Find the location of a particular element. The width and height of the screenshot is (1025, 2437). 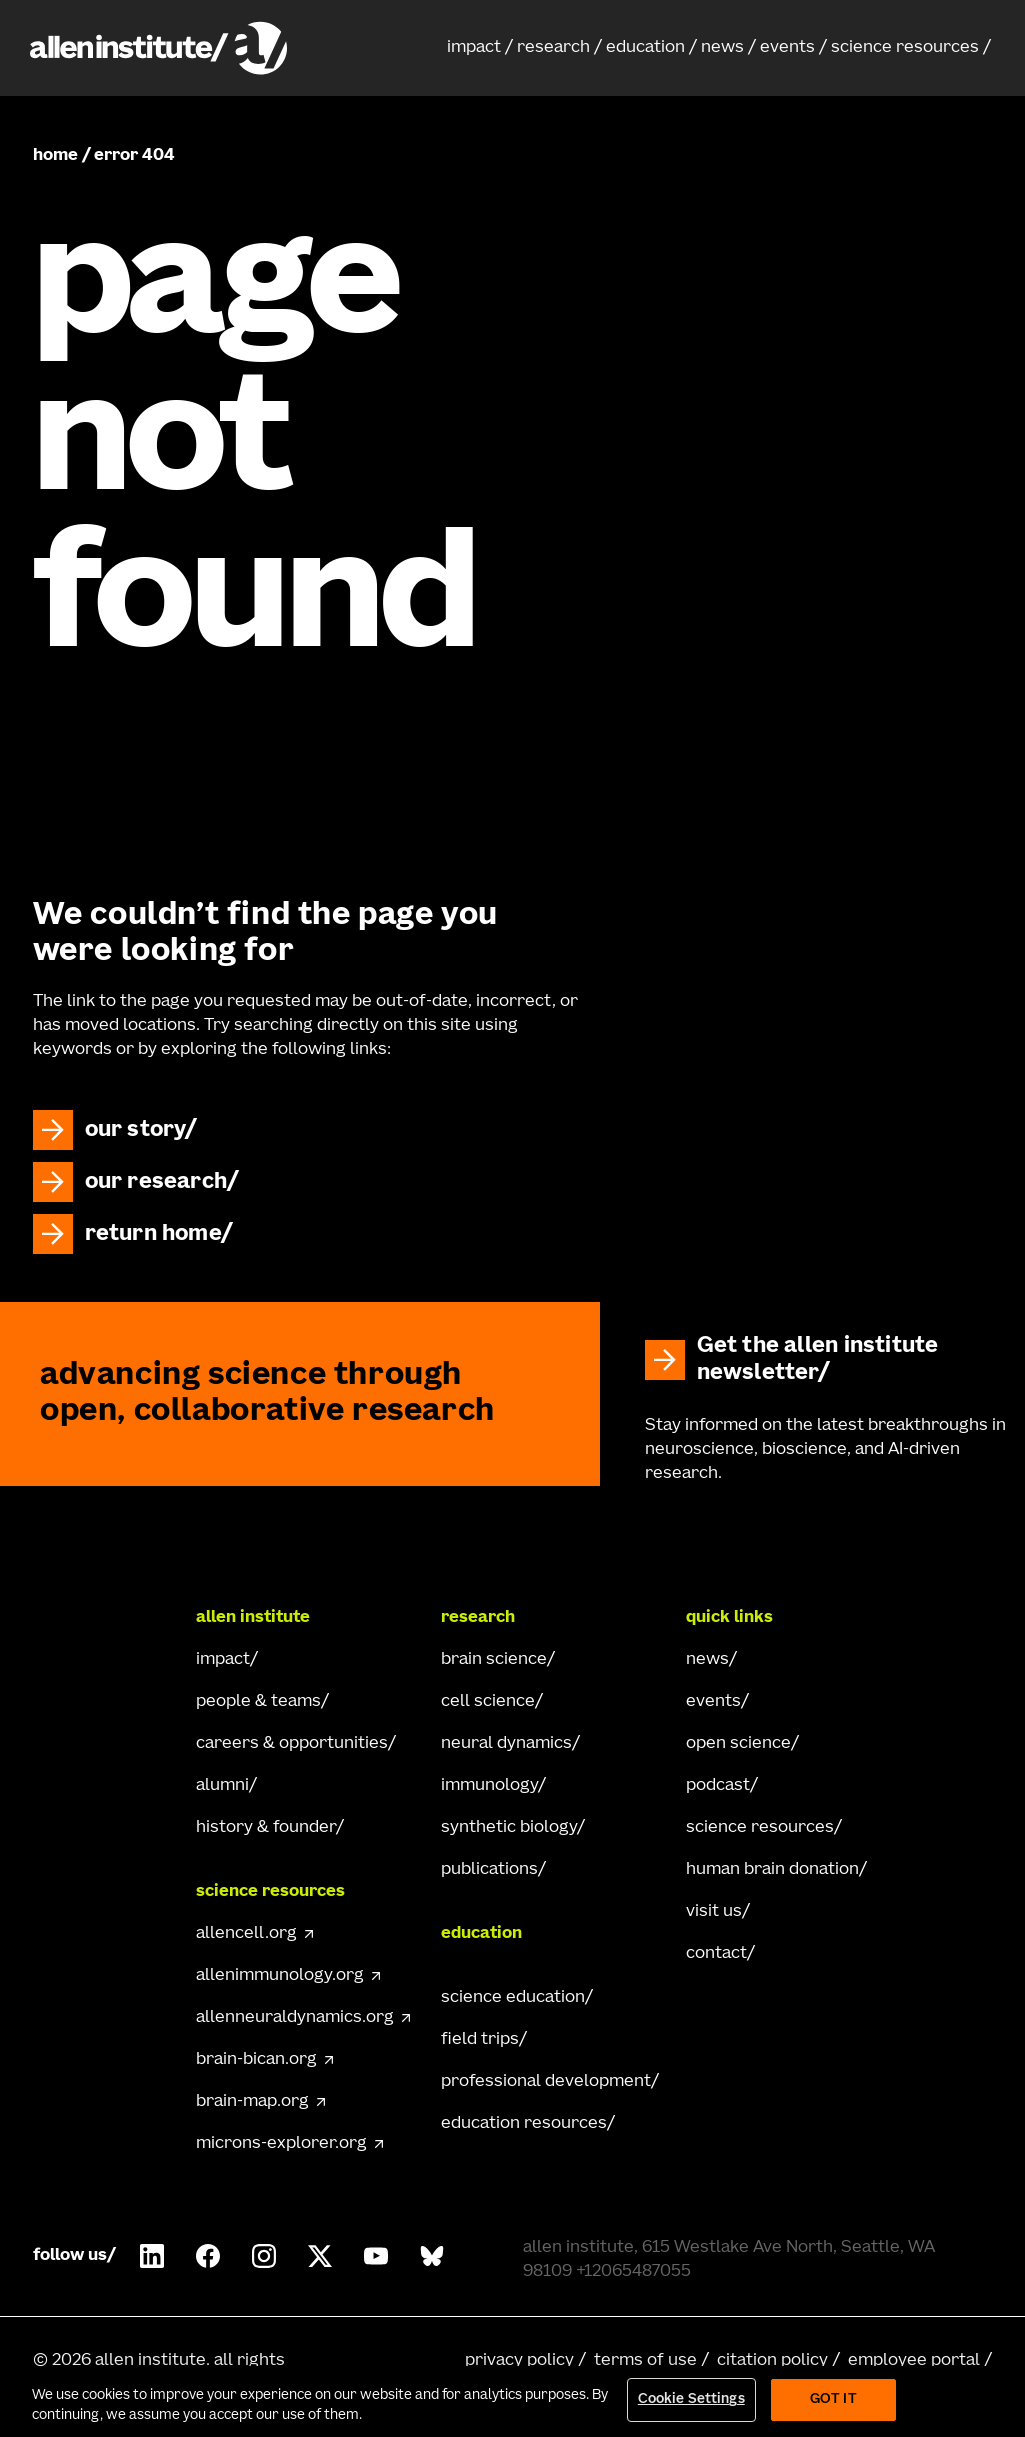

employee portal is located at coordinates (914, 2361).